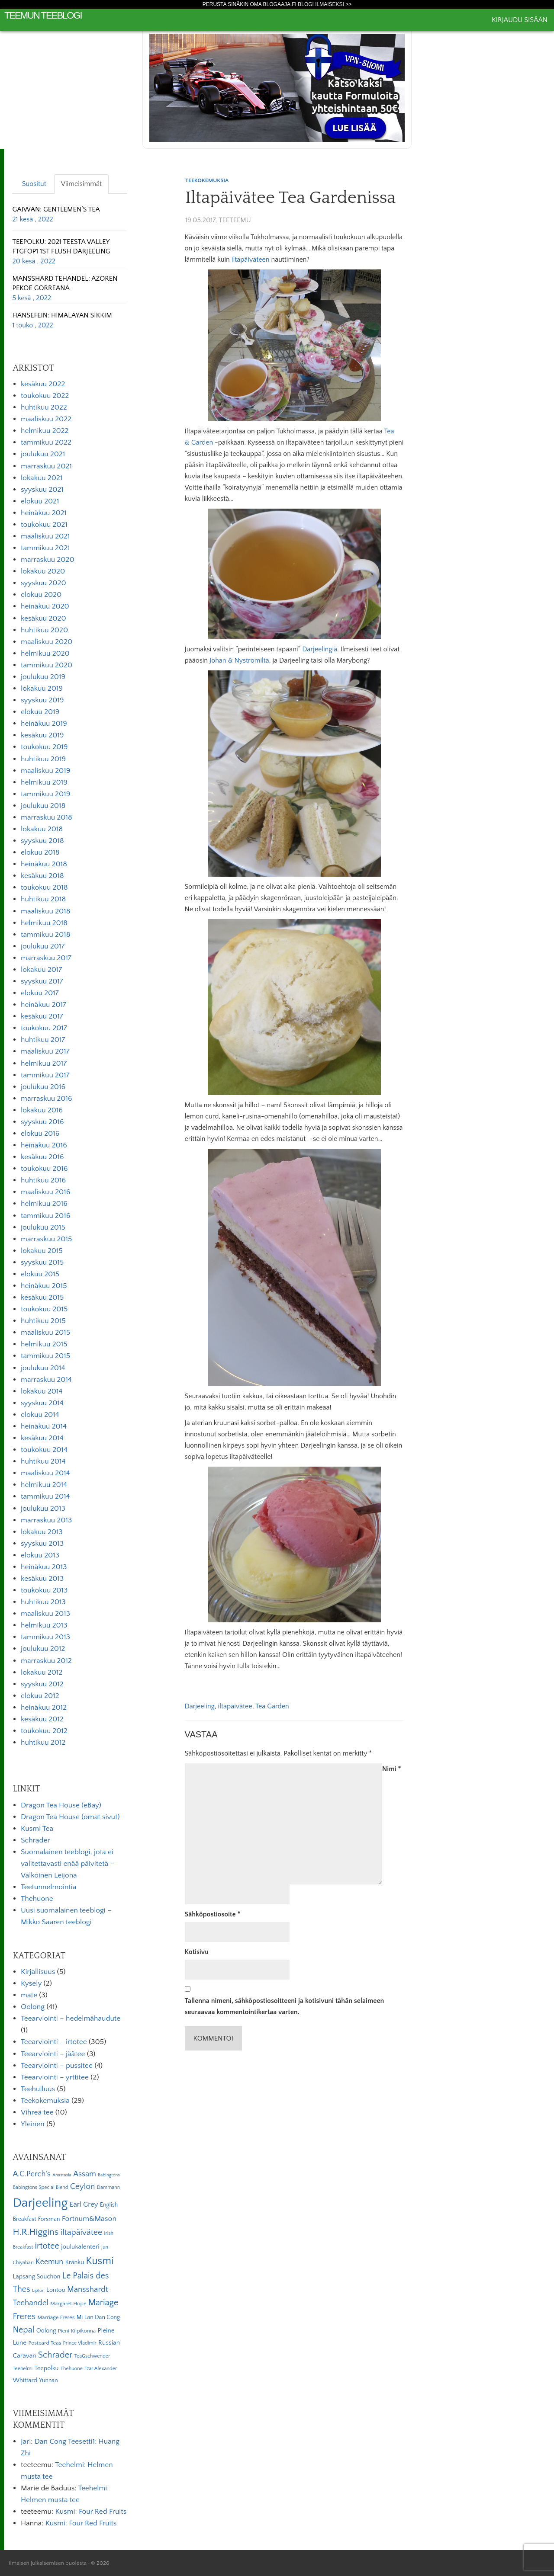 The image size is (554, 2576). I want to click on Fortnum&Mason [Fortnum&Mason (13 kohdetta)], so click(89, 2218).